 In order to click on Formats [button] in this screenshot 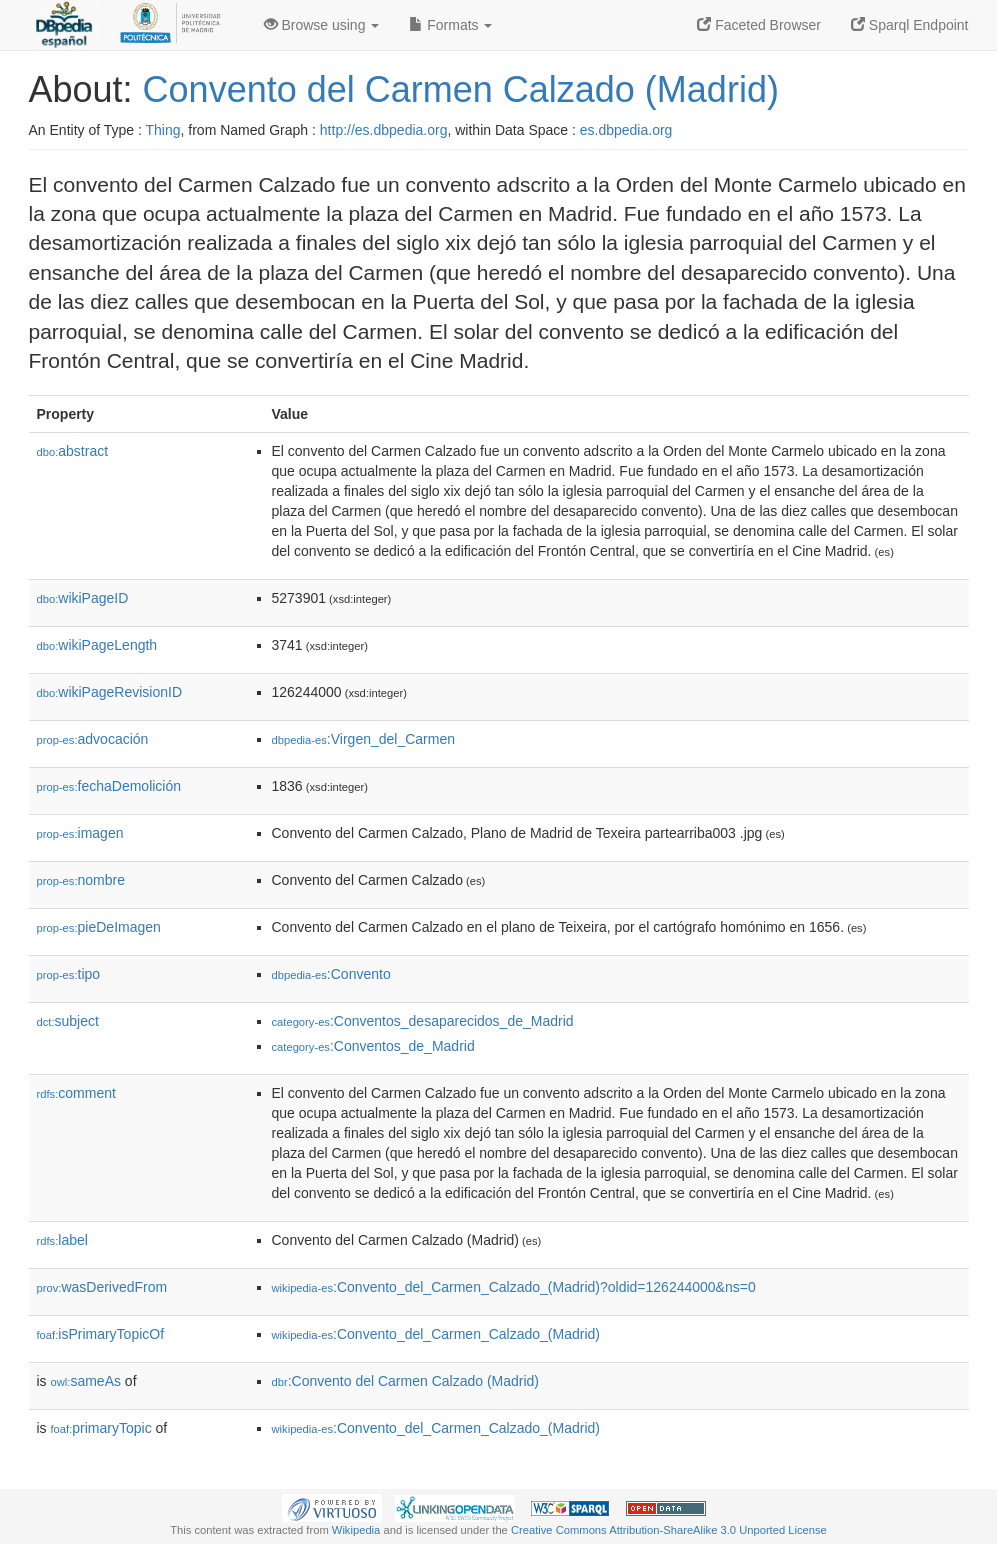, I will do `click(450, 25)`.